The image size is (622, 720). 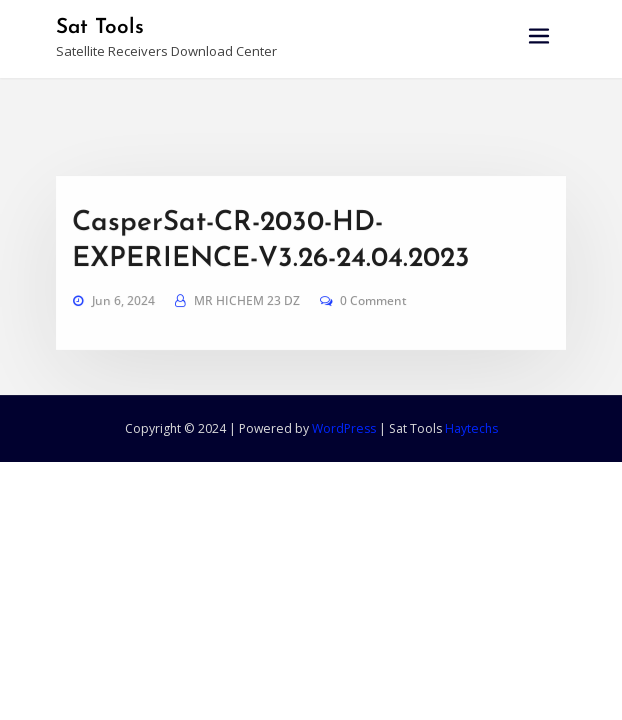 I want to click on Haytechs, so click(x=471, y=428).